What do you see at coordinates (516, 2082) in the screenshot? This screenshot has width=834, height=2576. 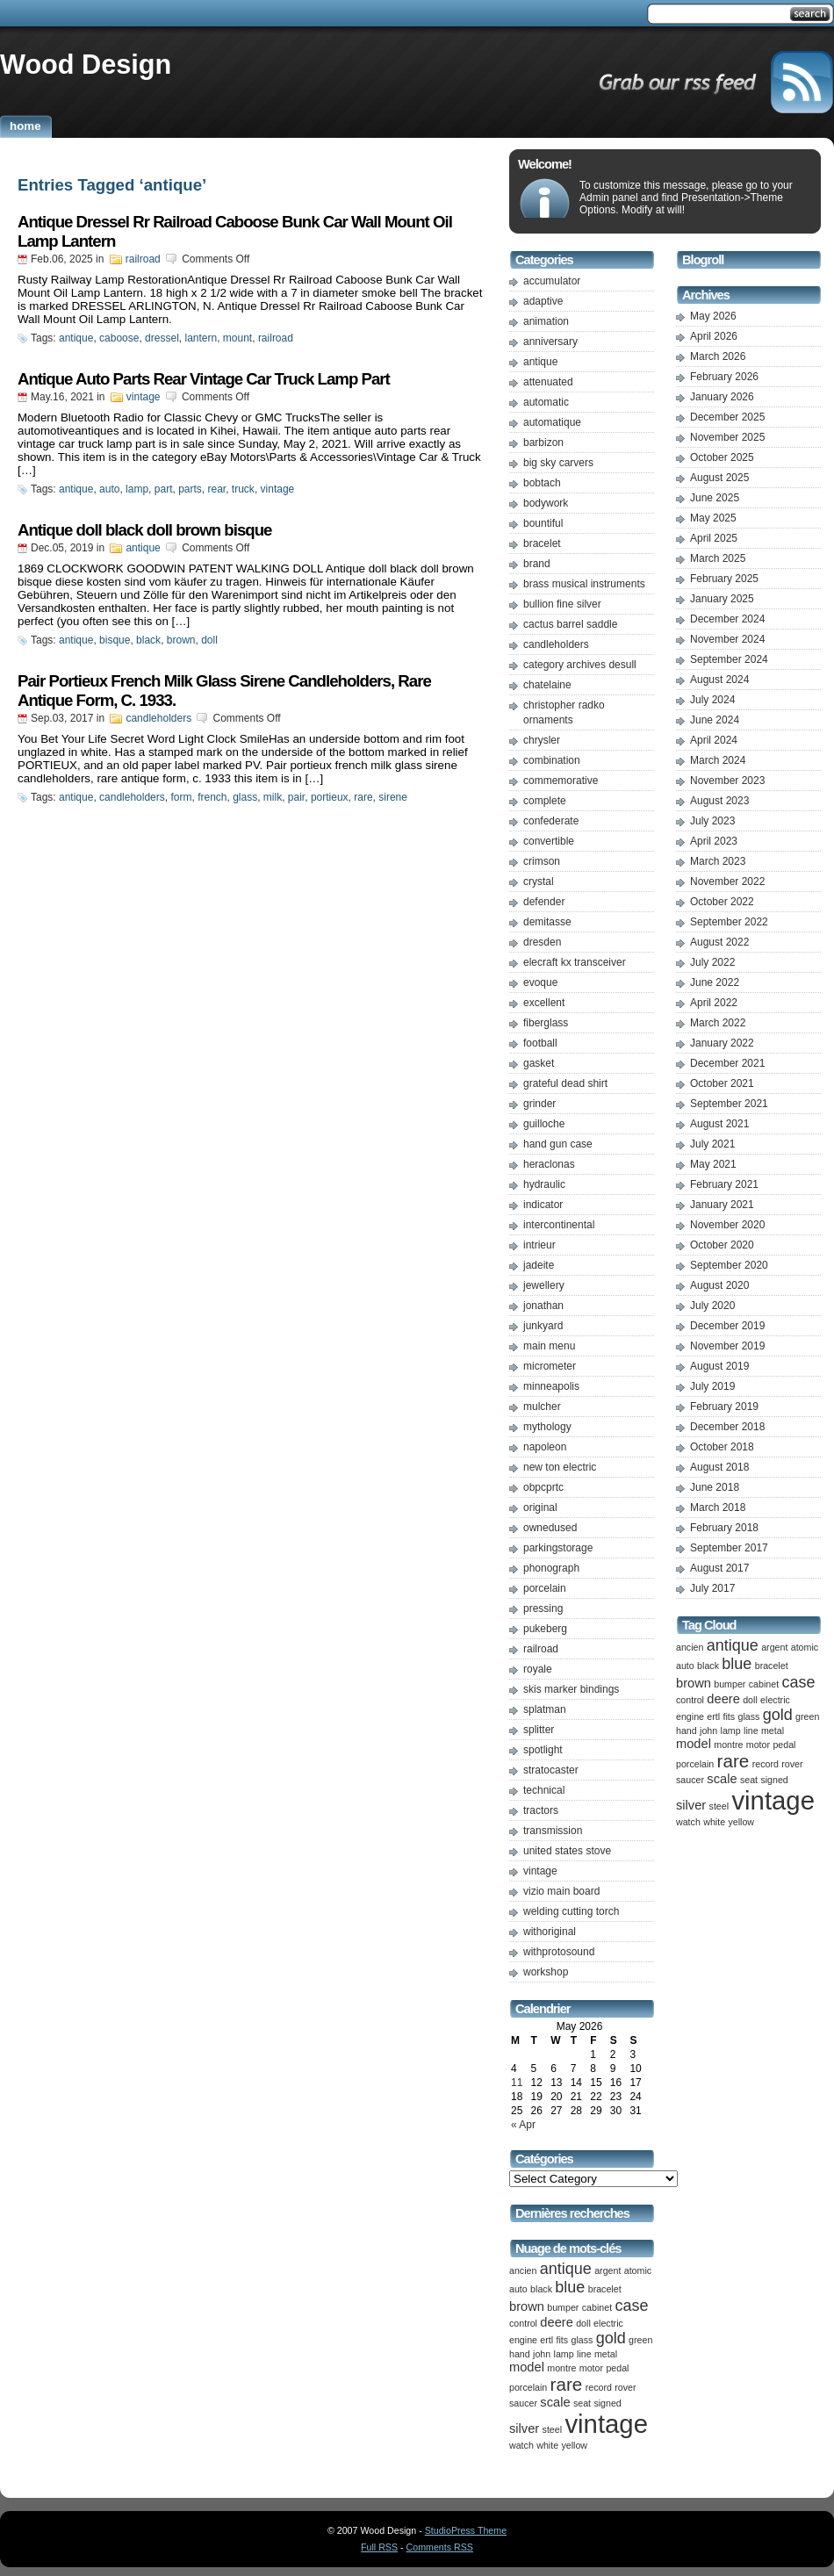 I see `11` at bounding box center [516, 2082].